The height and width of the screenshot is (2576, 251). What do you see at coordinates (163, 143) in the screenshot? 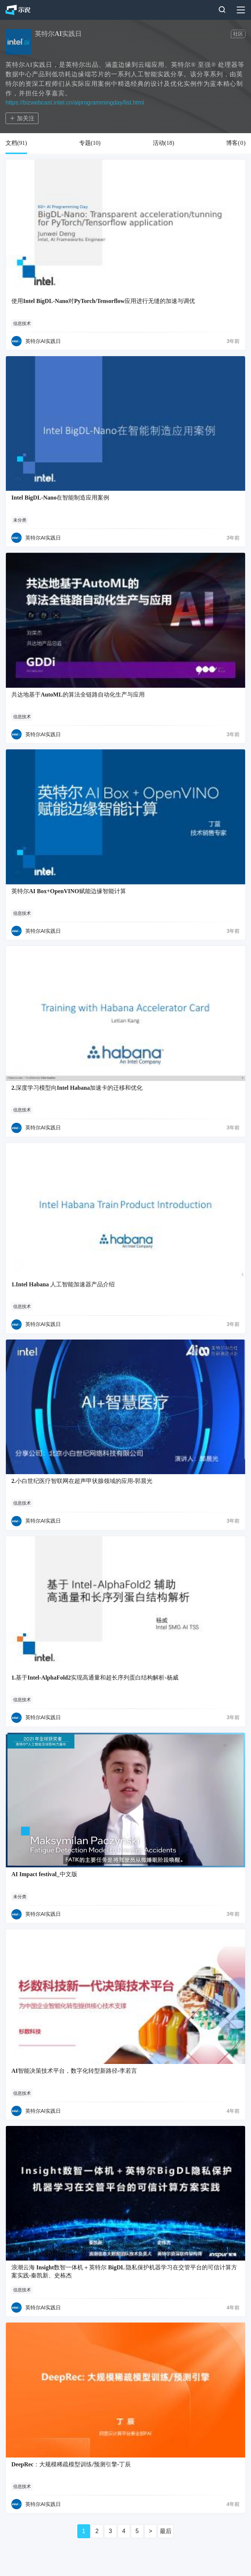
I see `活动()` at bounding box center [163, 143].